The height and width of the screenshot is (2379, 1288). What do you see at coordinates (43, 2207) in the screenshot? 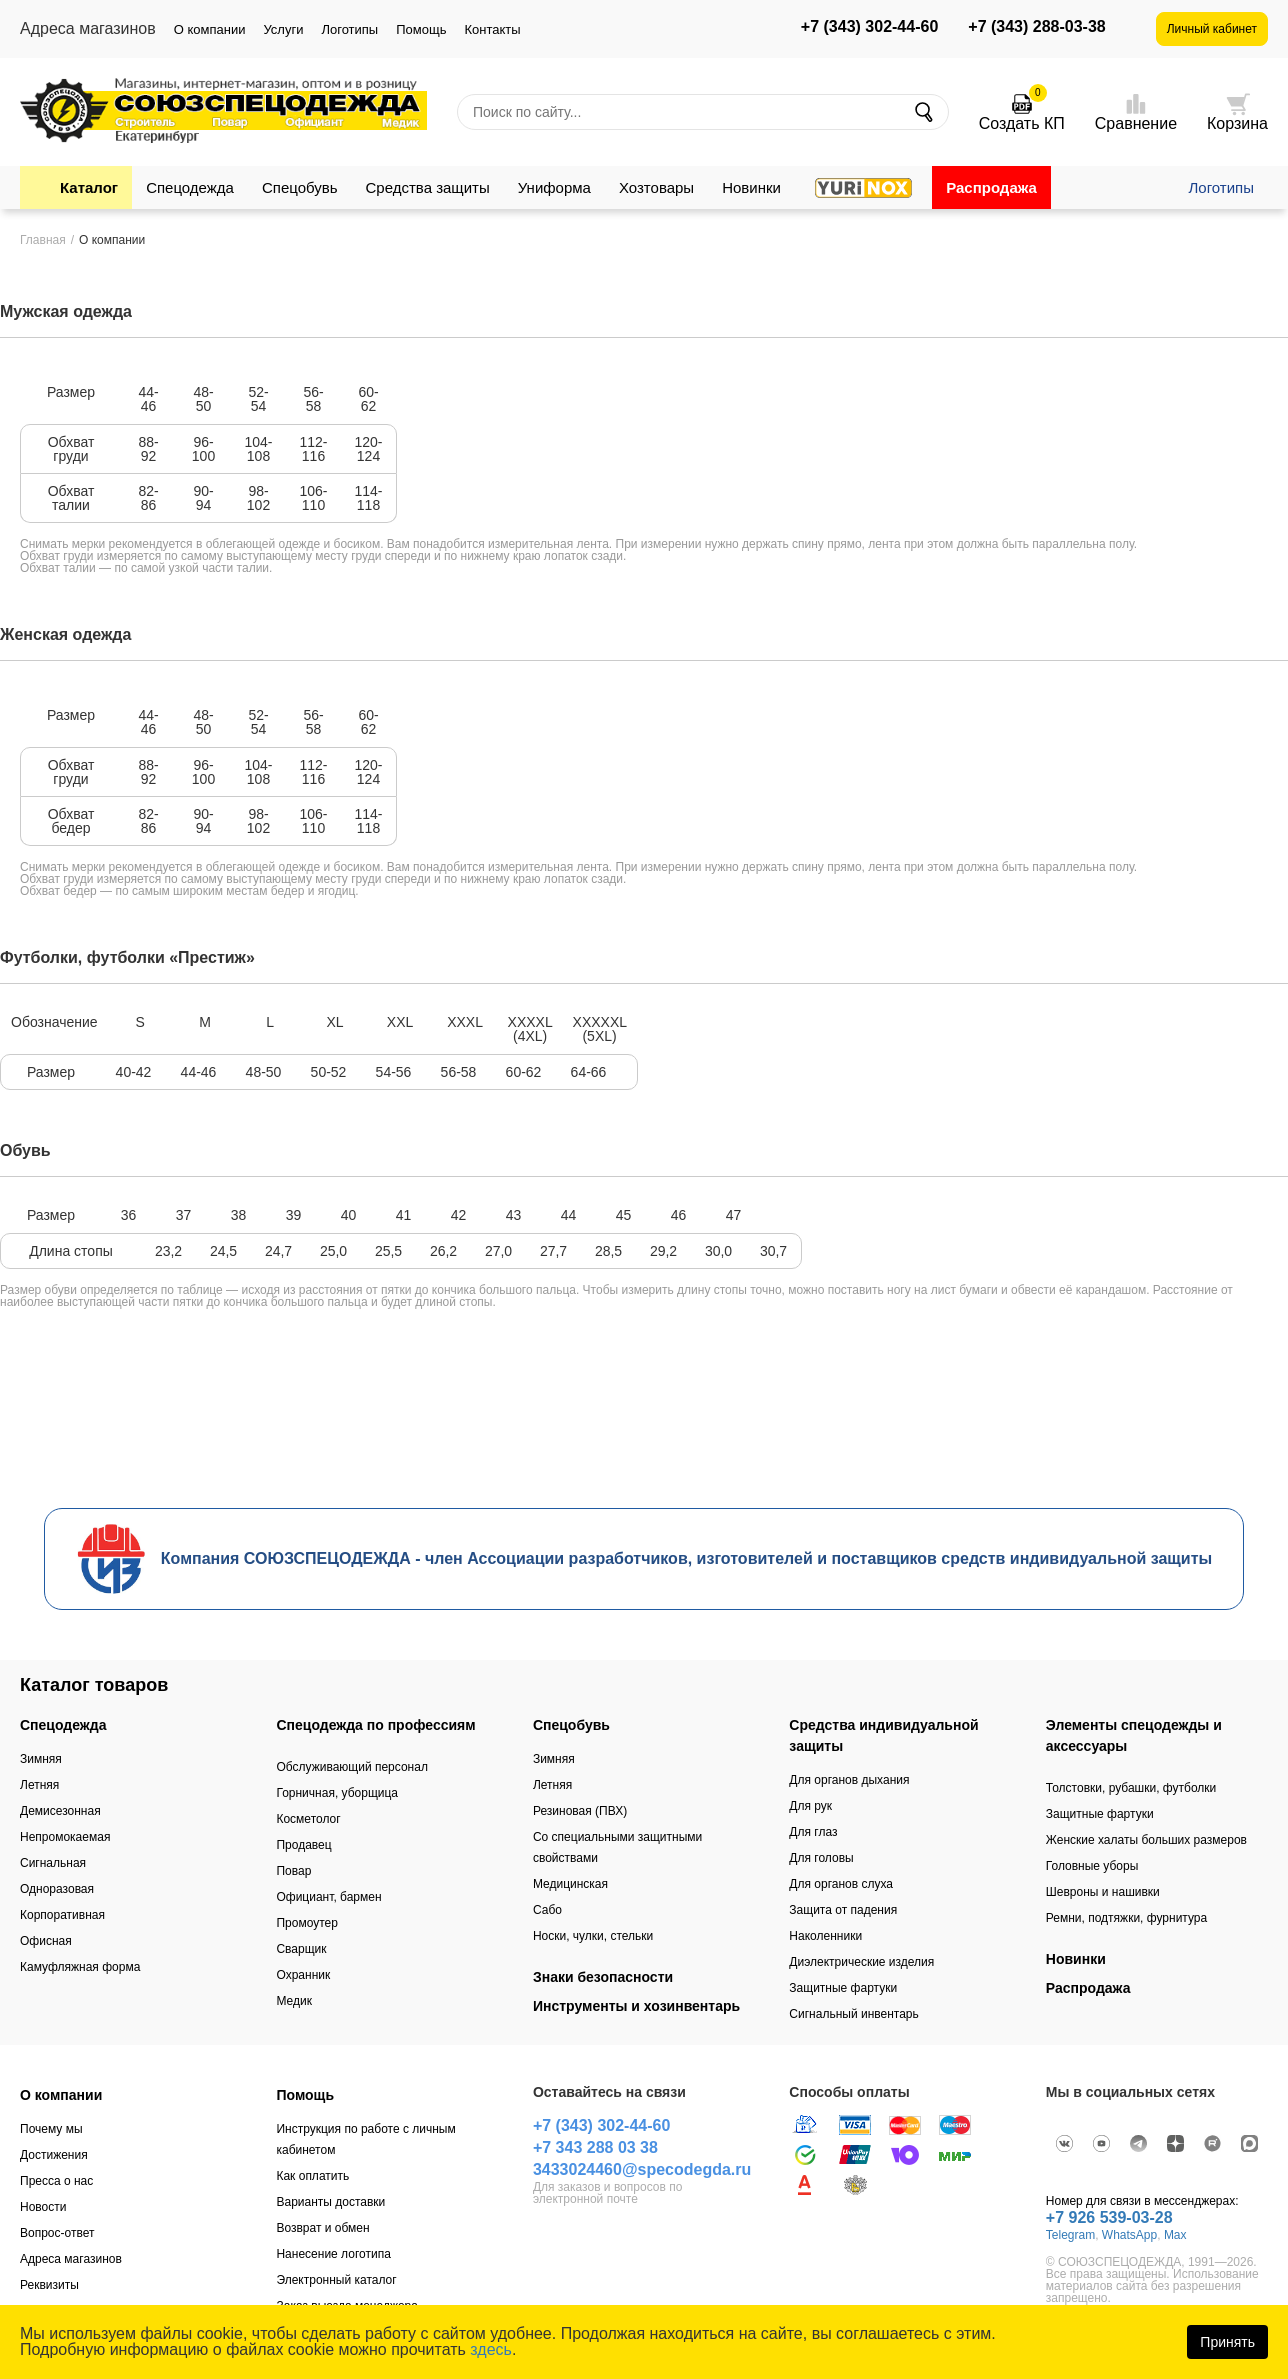
I see `Новости` at bounding box center [43, 2207].